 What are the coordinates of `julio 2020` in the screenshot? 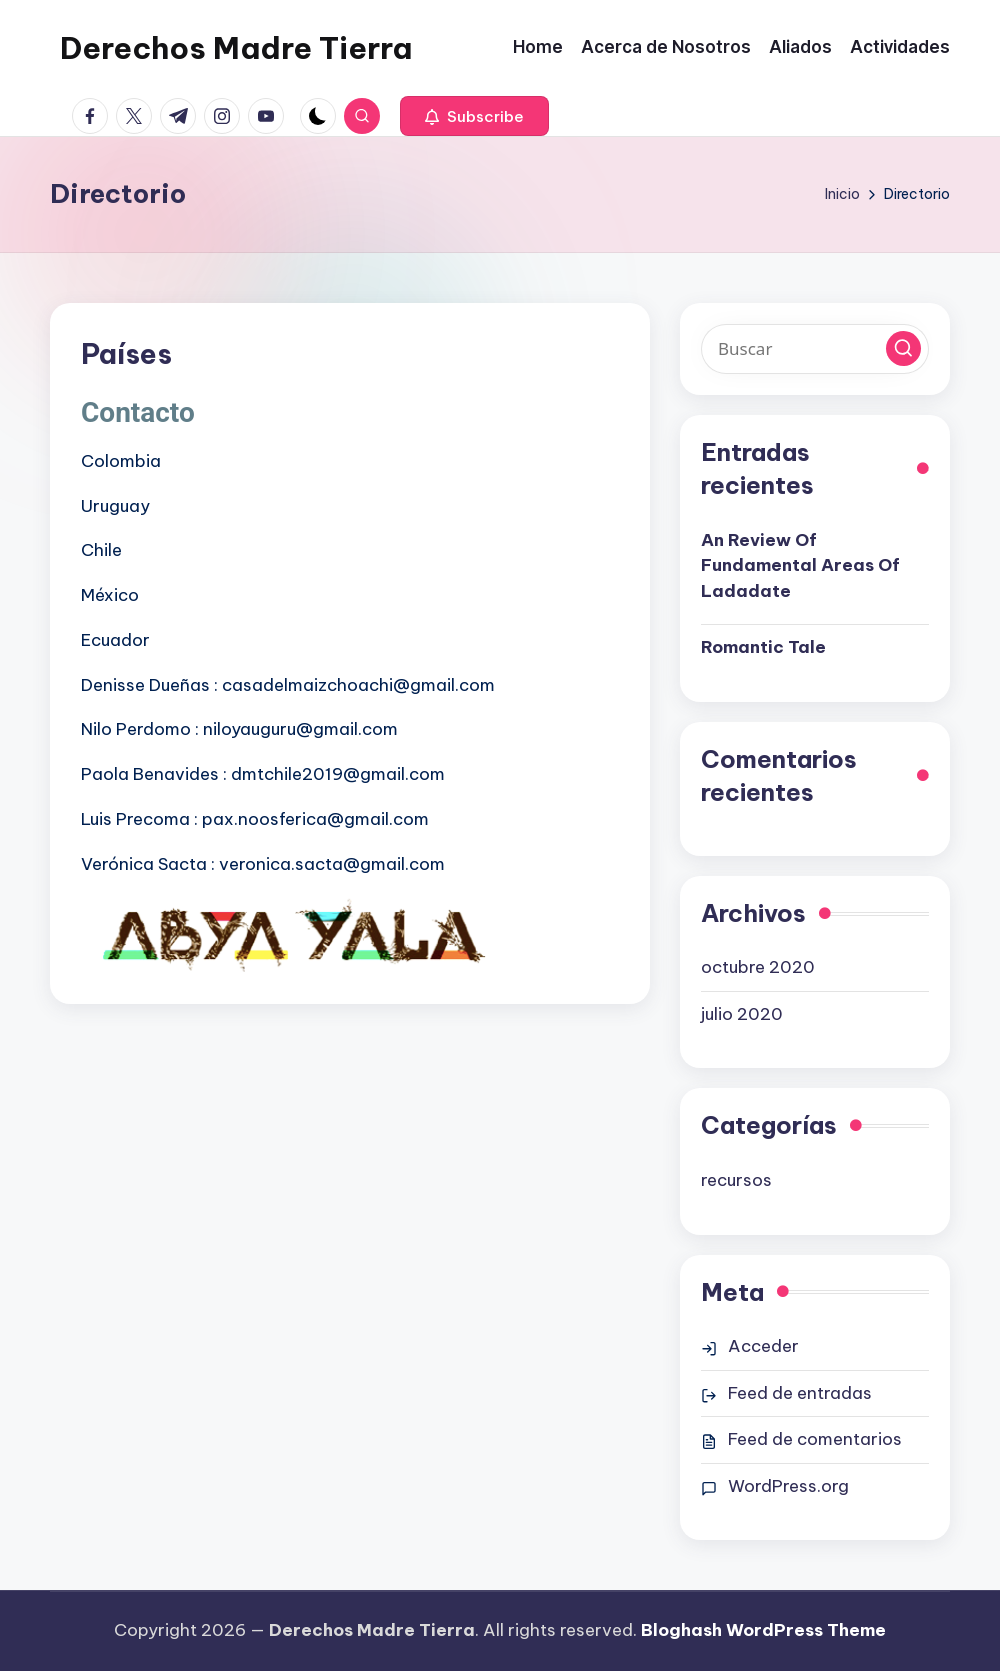 It's located at (742, 1014).